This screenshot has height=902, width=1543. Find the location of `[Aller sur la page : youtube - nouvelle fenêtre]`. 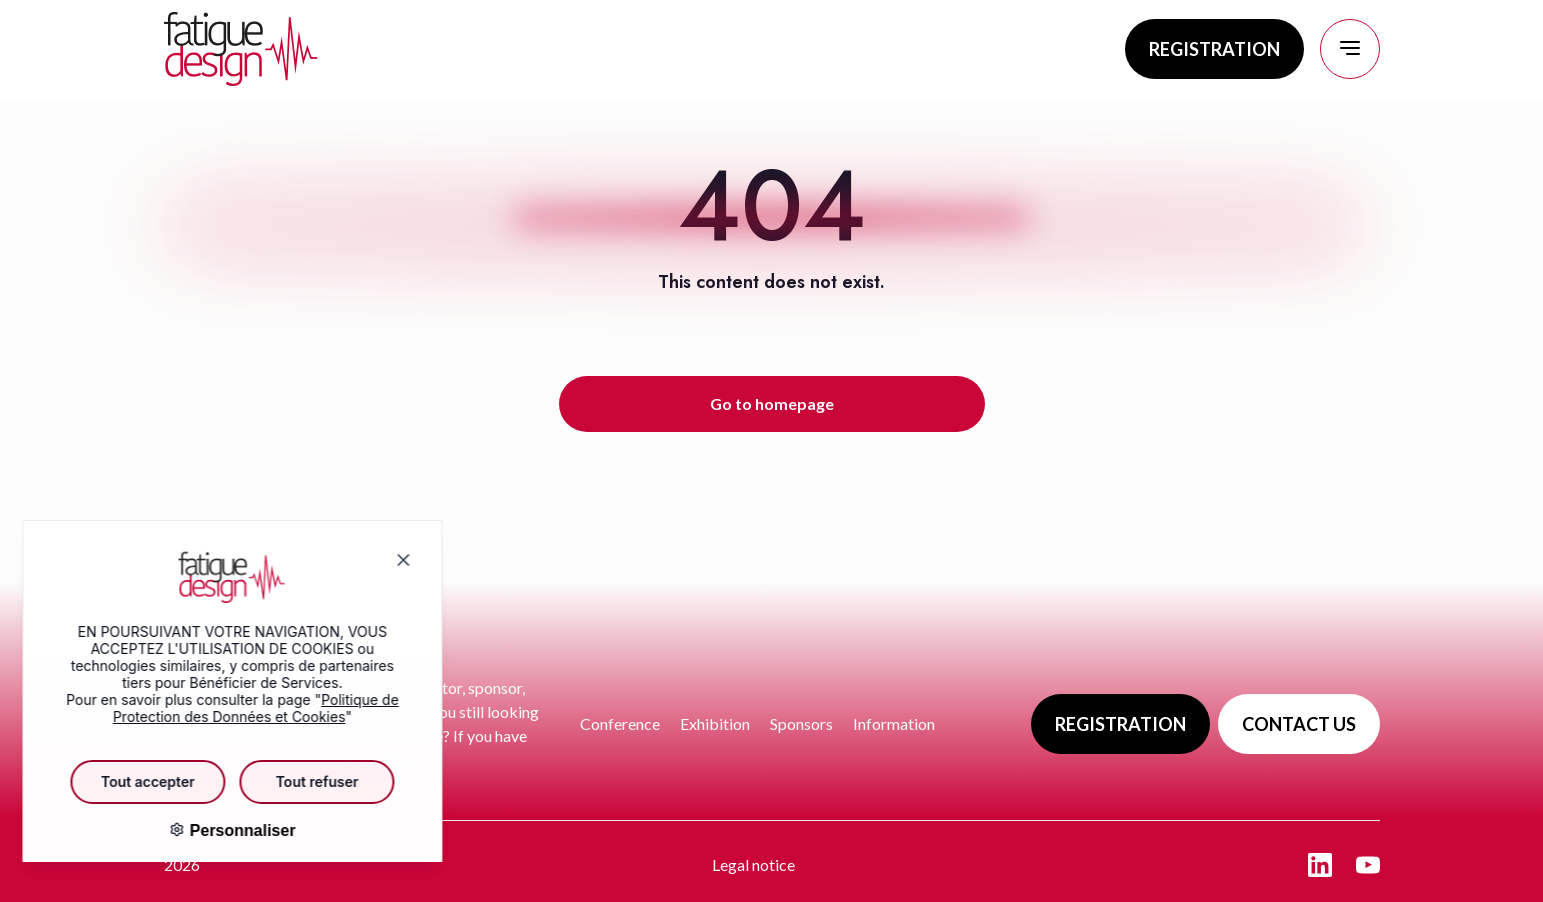

[Aller sur la page : youtube - nouvelle fenêtre] is located at coordinates (1368, 865).